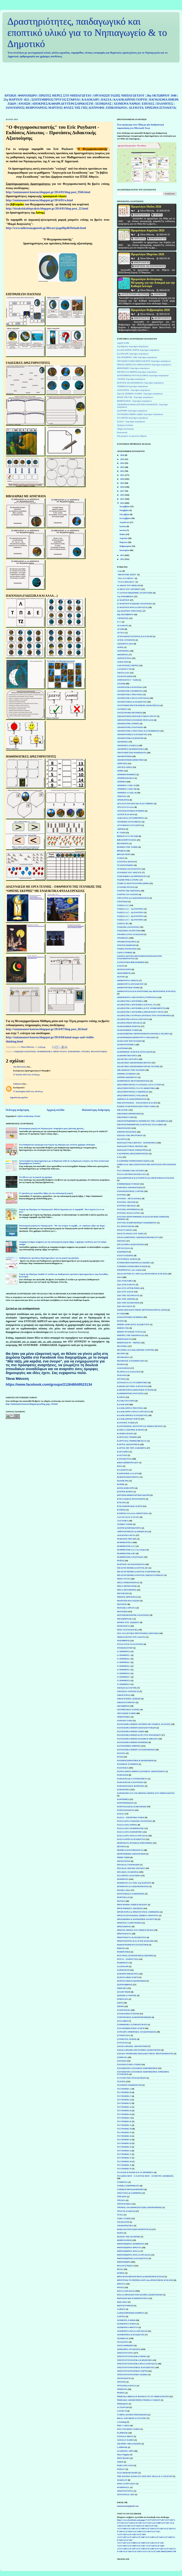 This screenshot has width=182, height=2576. What do you see at coordinates (124, 510) in the screenshot?
I see `Νοεμβρίου` at bounding box center [124, 510].